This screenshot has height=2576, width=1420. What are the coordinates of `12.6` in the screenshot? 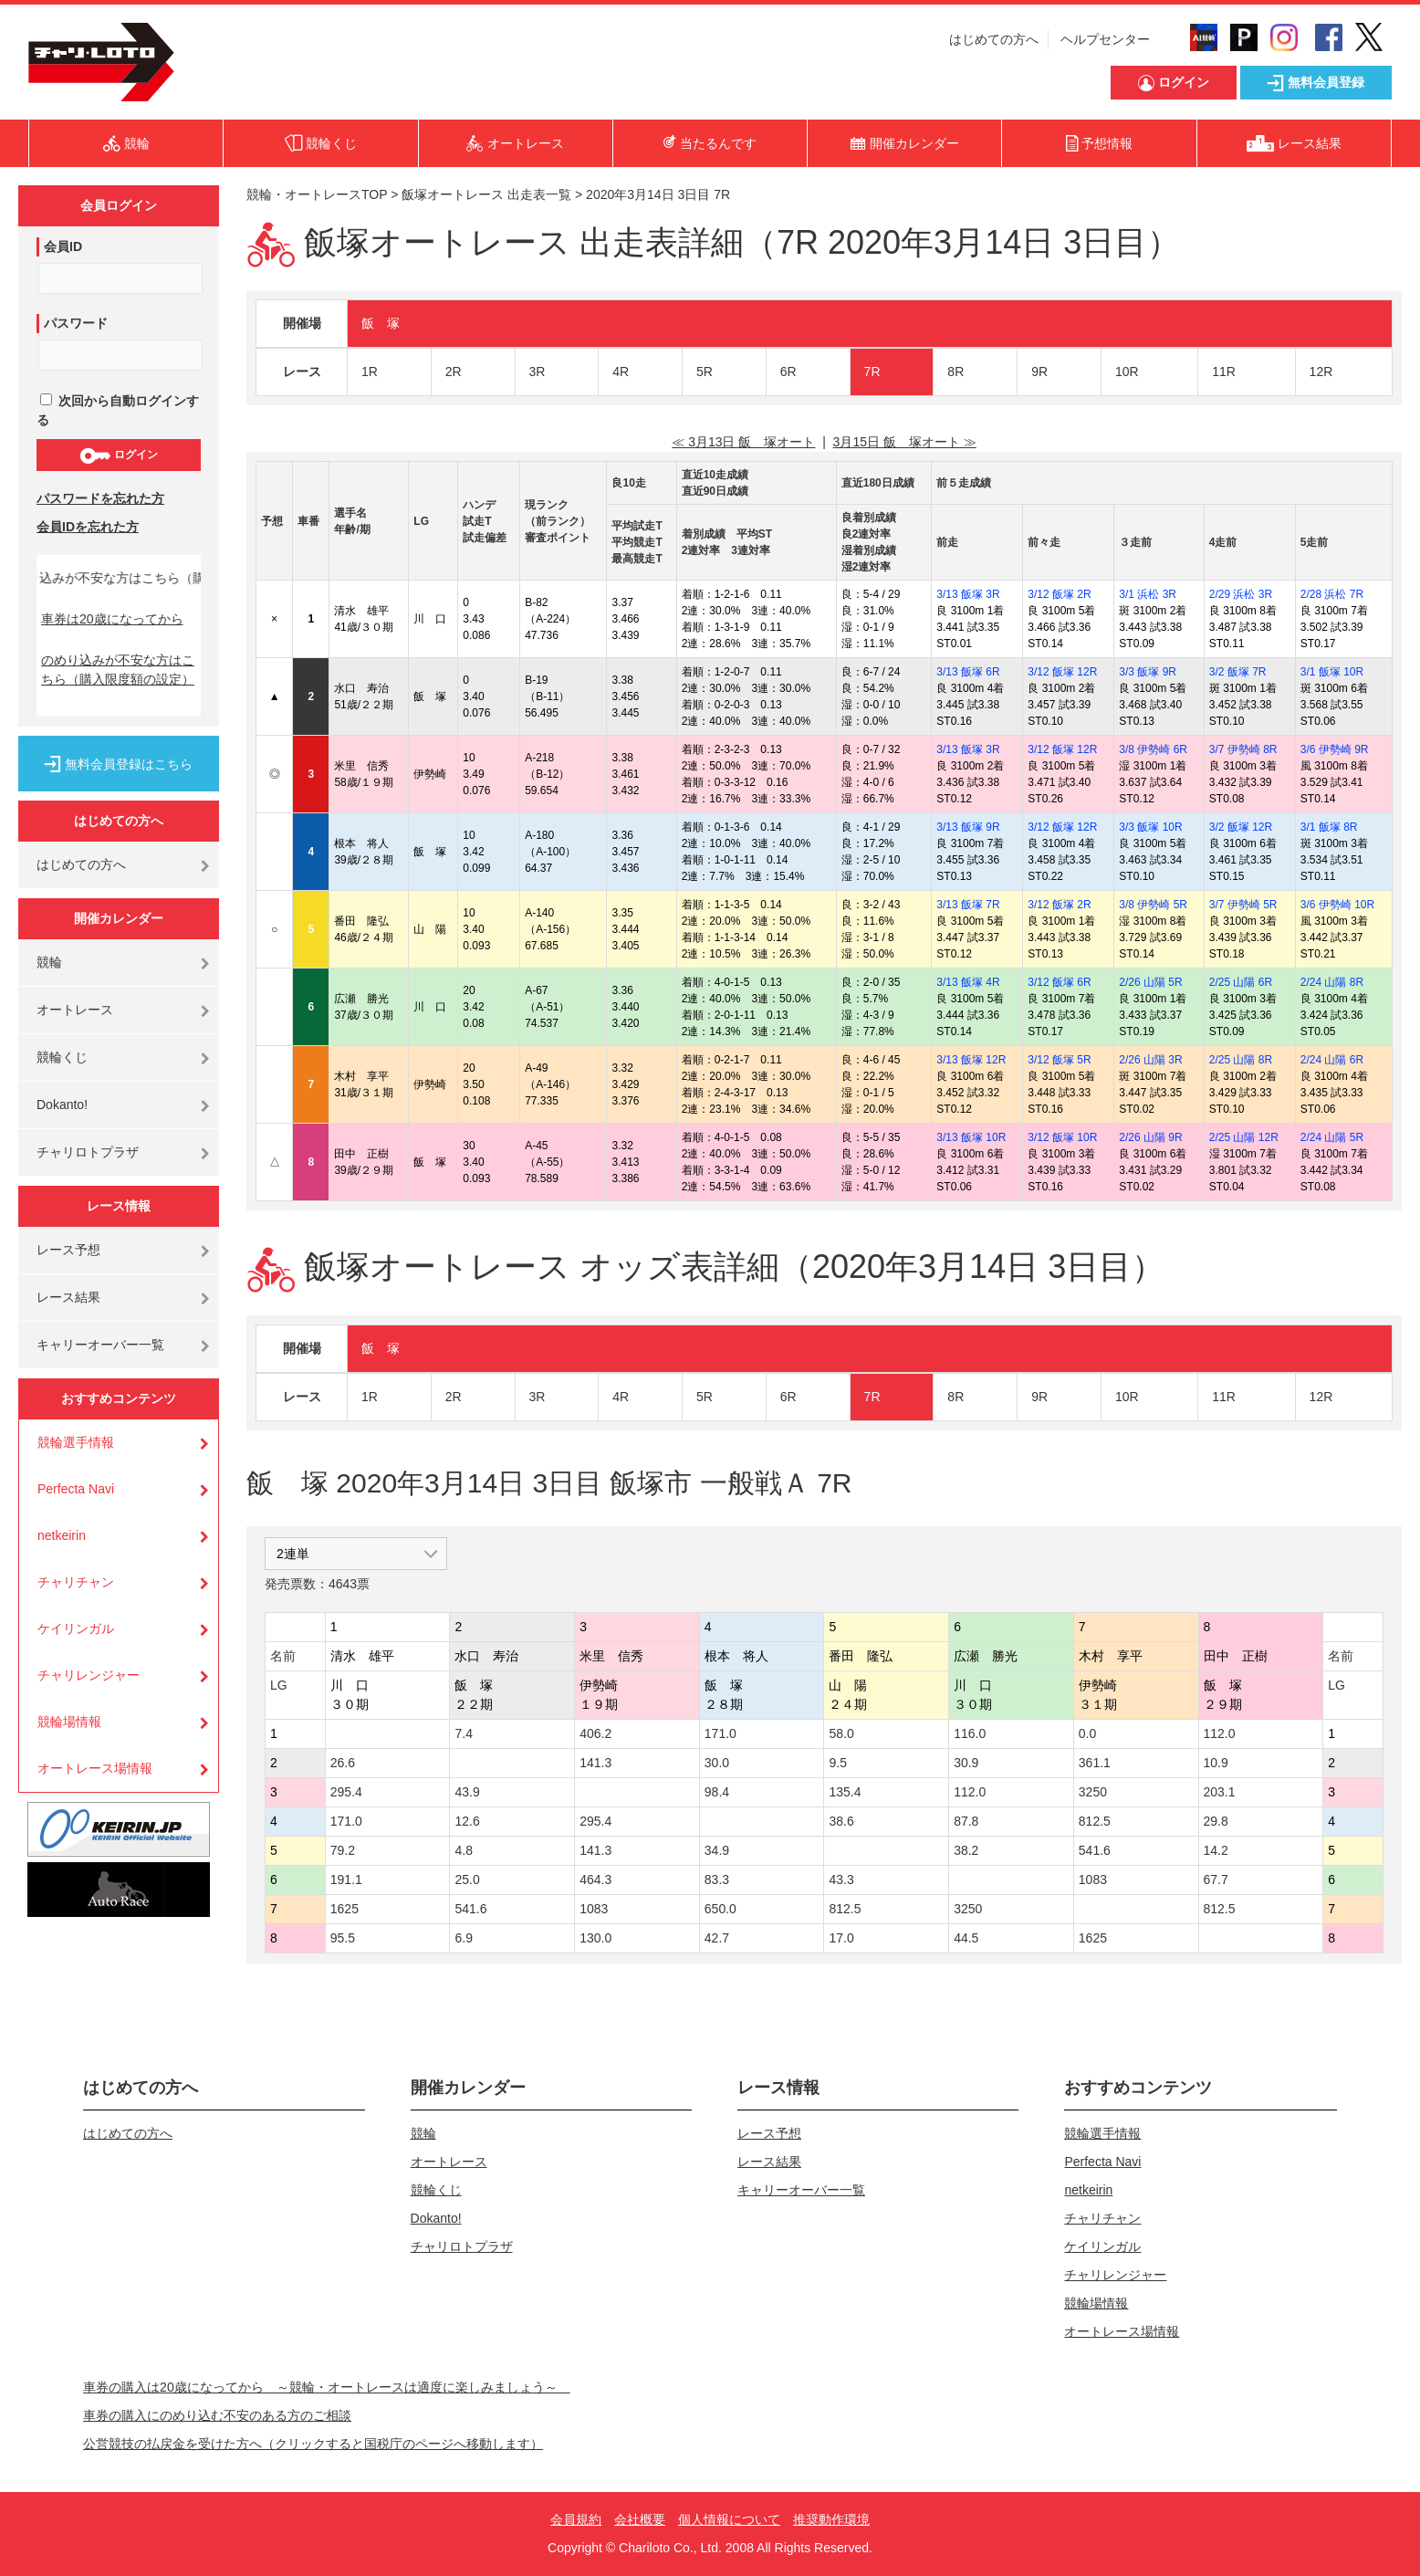 It's located at (466, 1821).